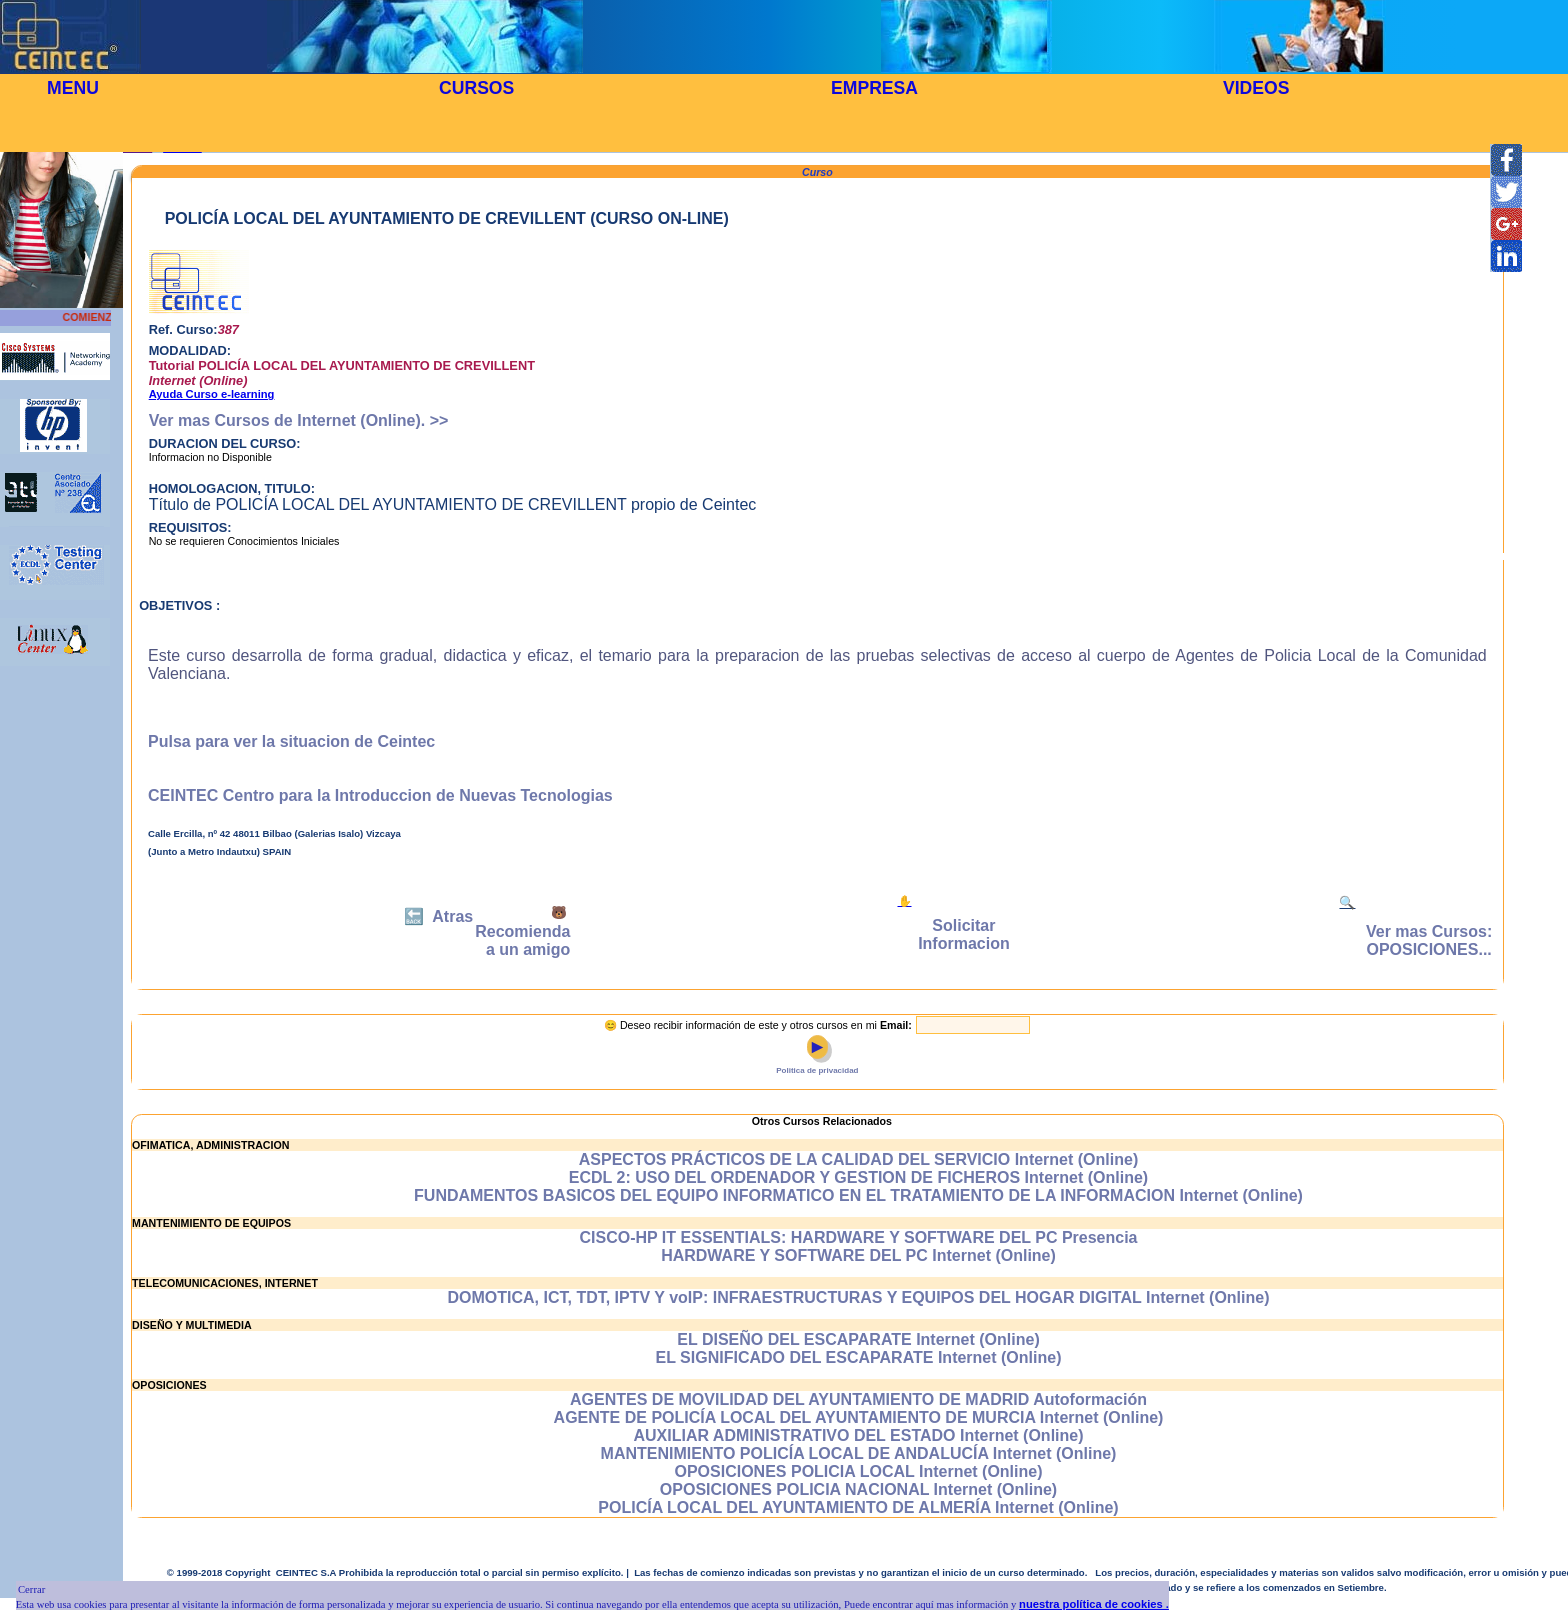  Describe the element at coordinates (859, 1297) in the screenshot. I see `DOMOTICA, ICT, TDT, IPTV Y voIP: INFRAESTRUCTURAS Y EQUIPOS DEL HOGAR DIGITAL Internet (Online)` at that location.